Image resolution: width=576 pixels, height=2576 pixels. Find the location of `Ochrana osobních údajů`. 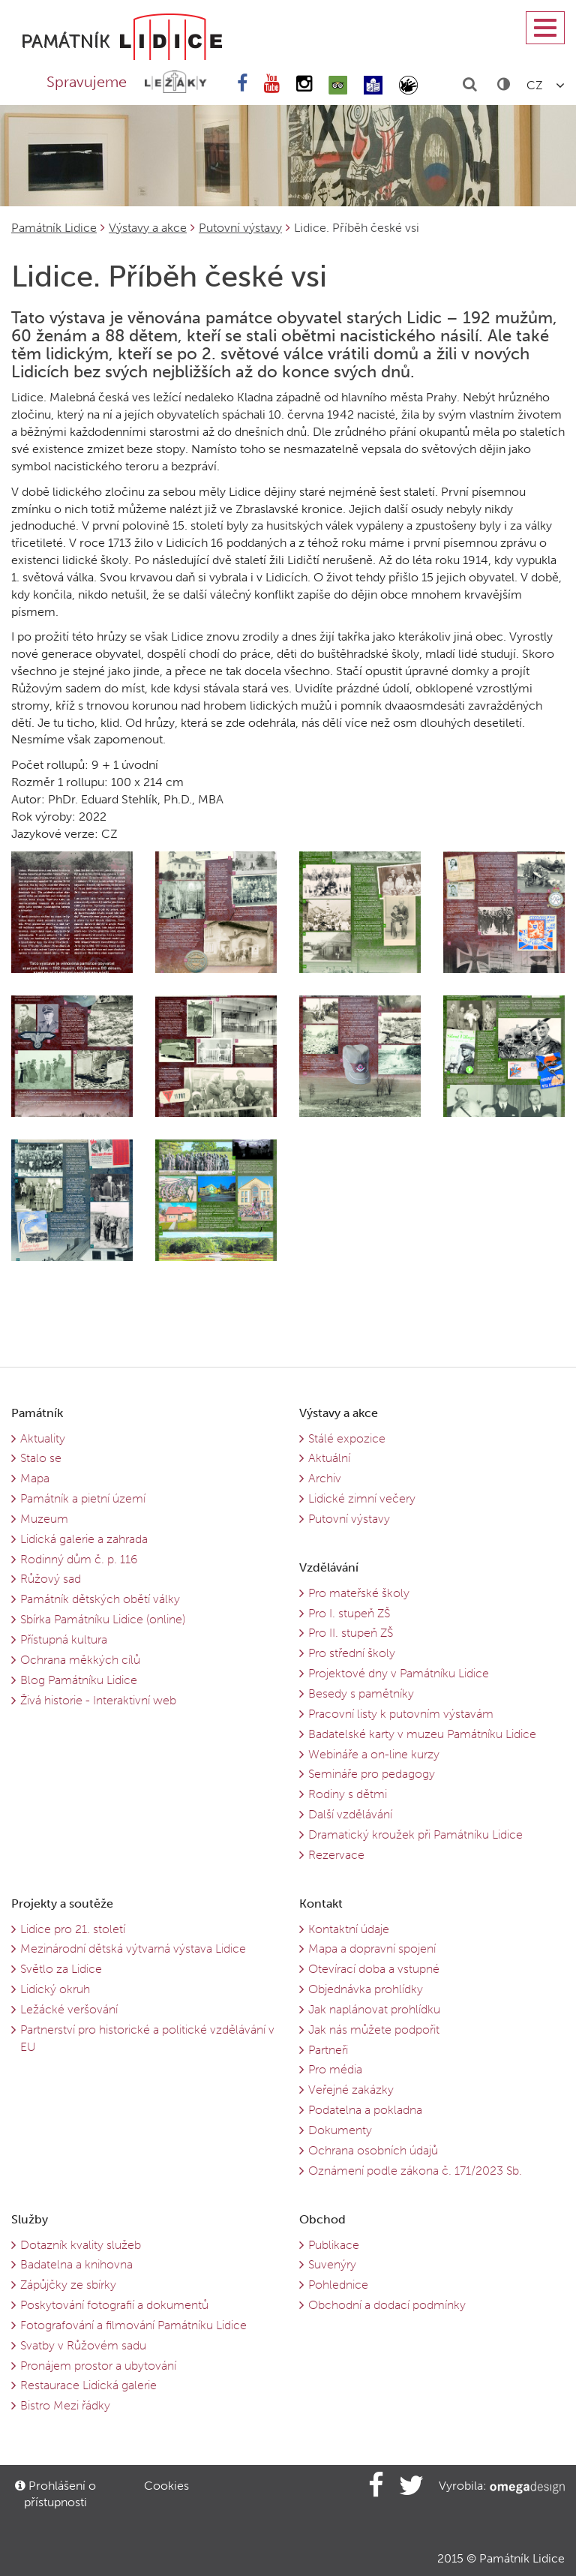

Ochrana osobních údajů is located at coordinates (373, 2150).